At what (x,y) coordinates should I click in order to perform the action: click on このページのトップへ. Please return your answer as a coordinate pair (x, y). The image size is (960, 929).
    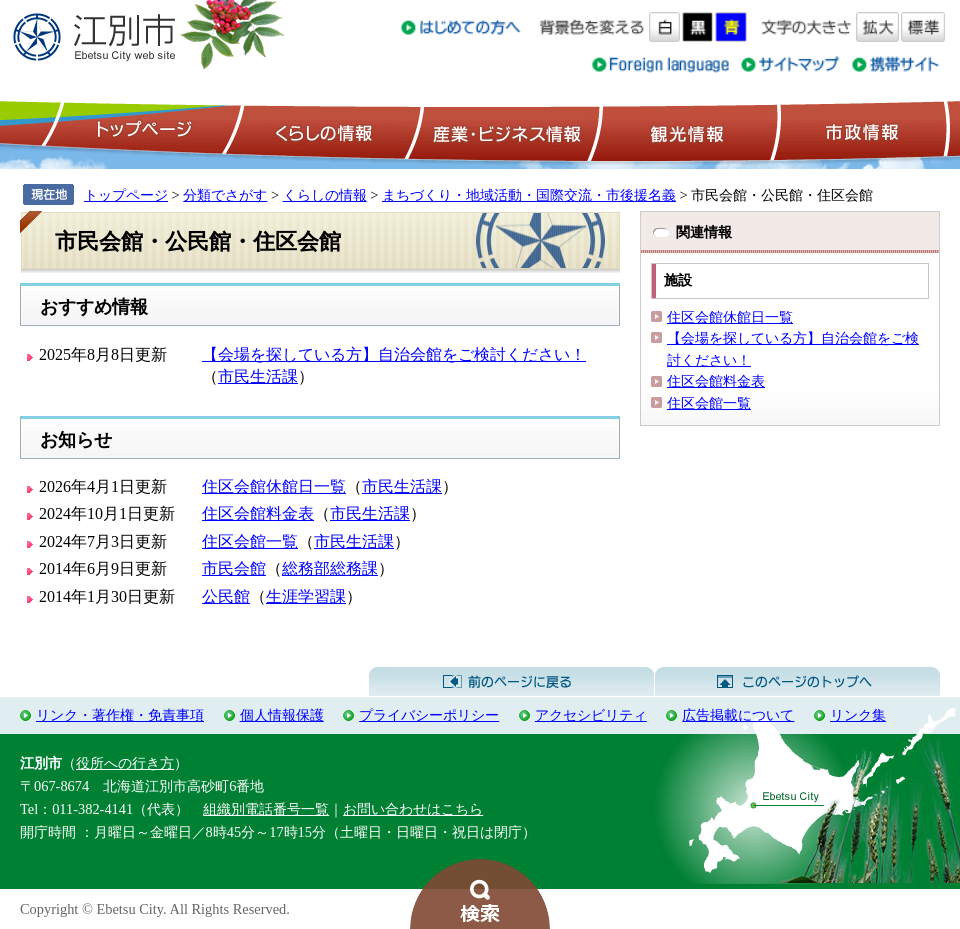
    Looking at the image, I should click on (797, 682).